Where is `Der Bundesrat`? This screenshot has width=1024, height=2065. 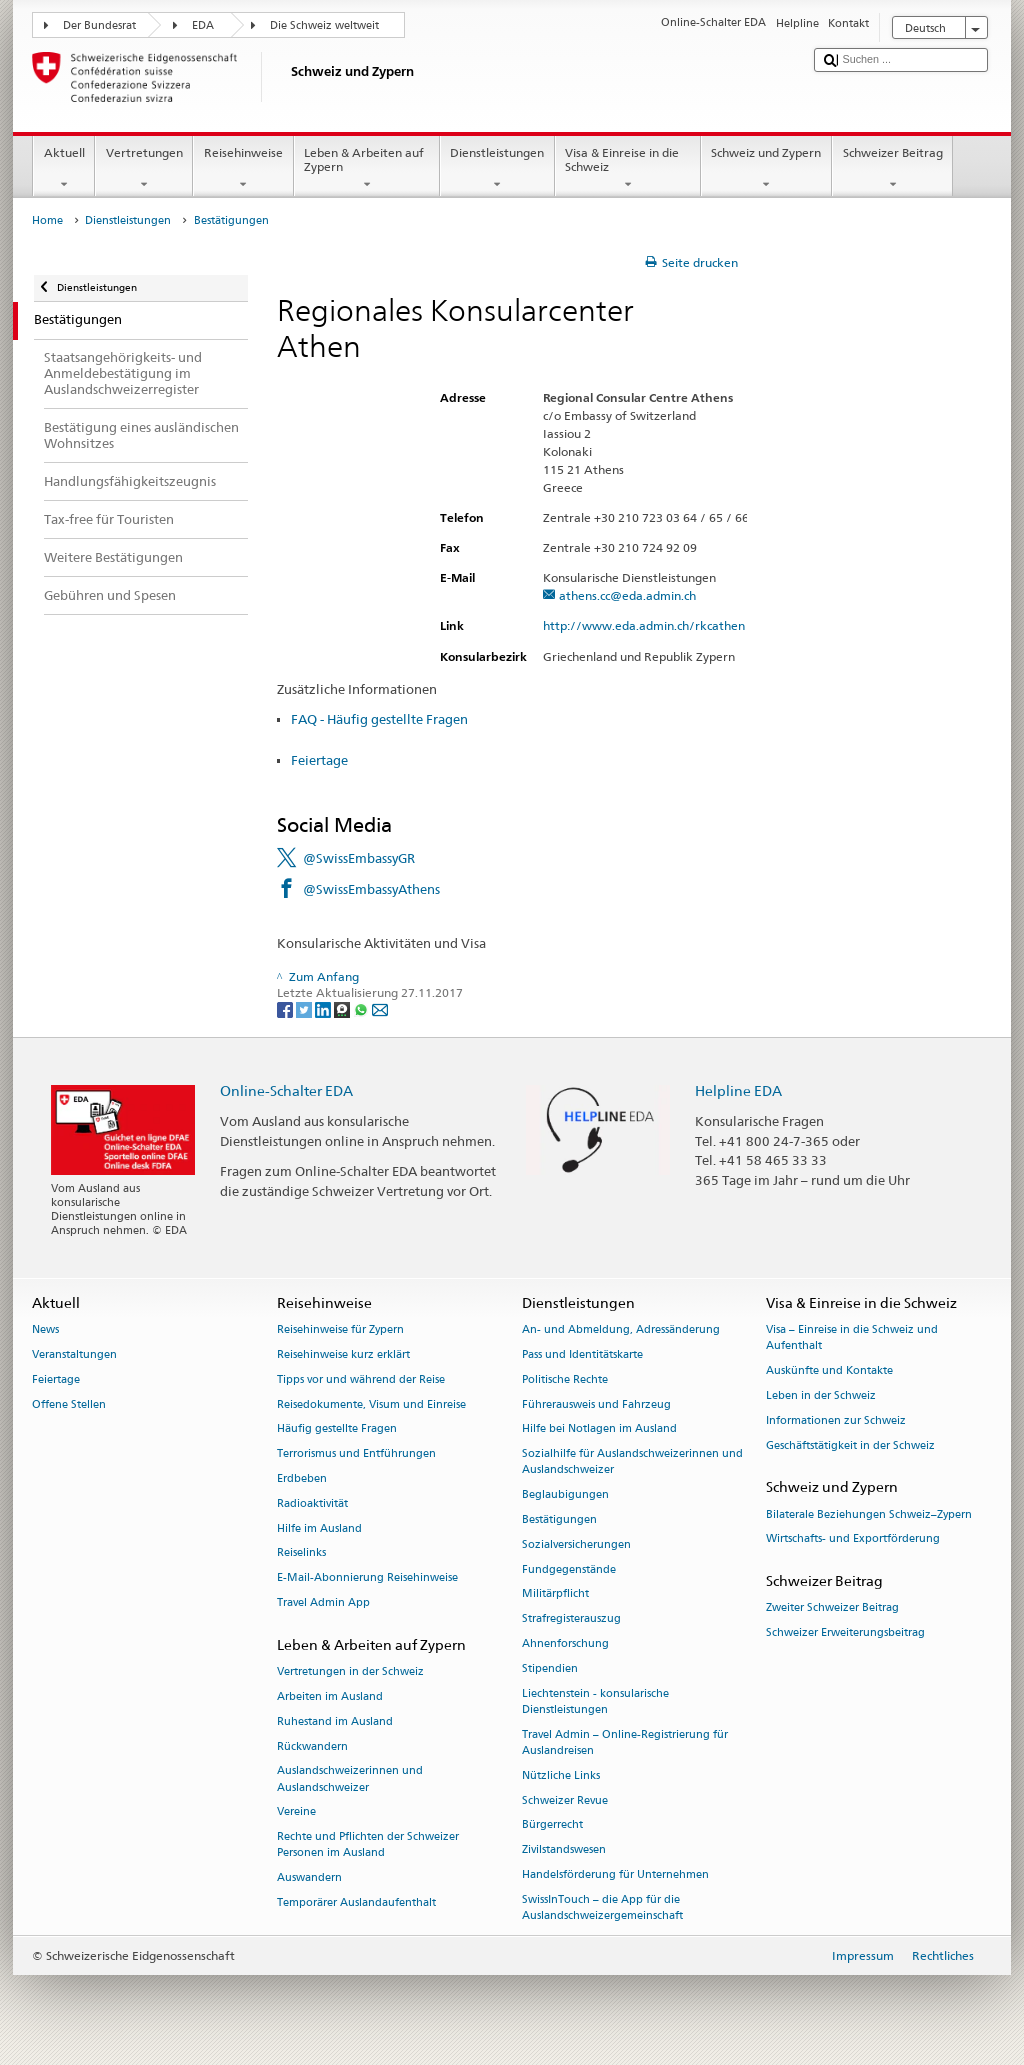
Der Bundesrat is located at coordinates (99, 25).